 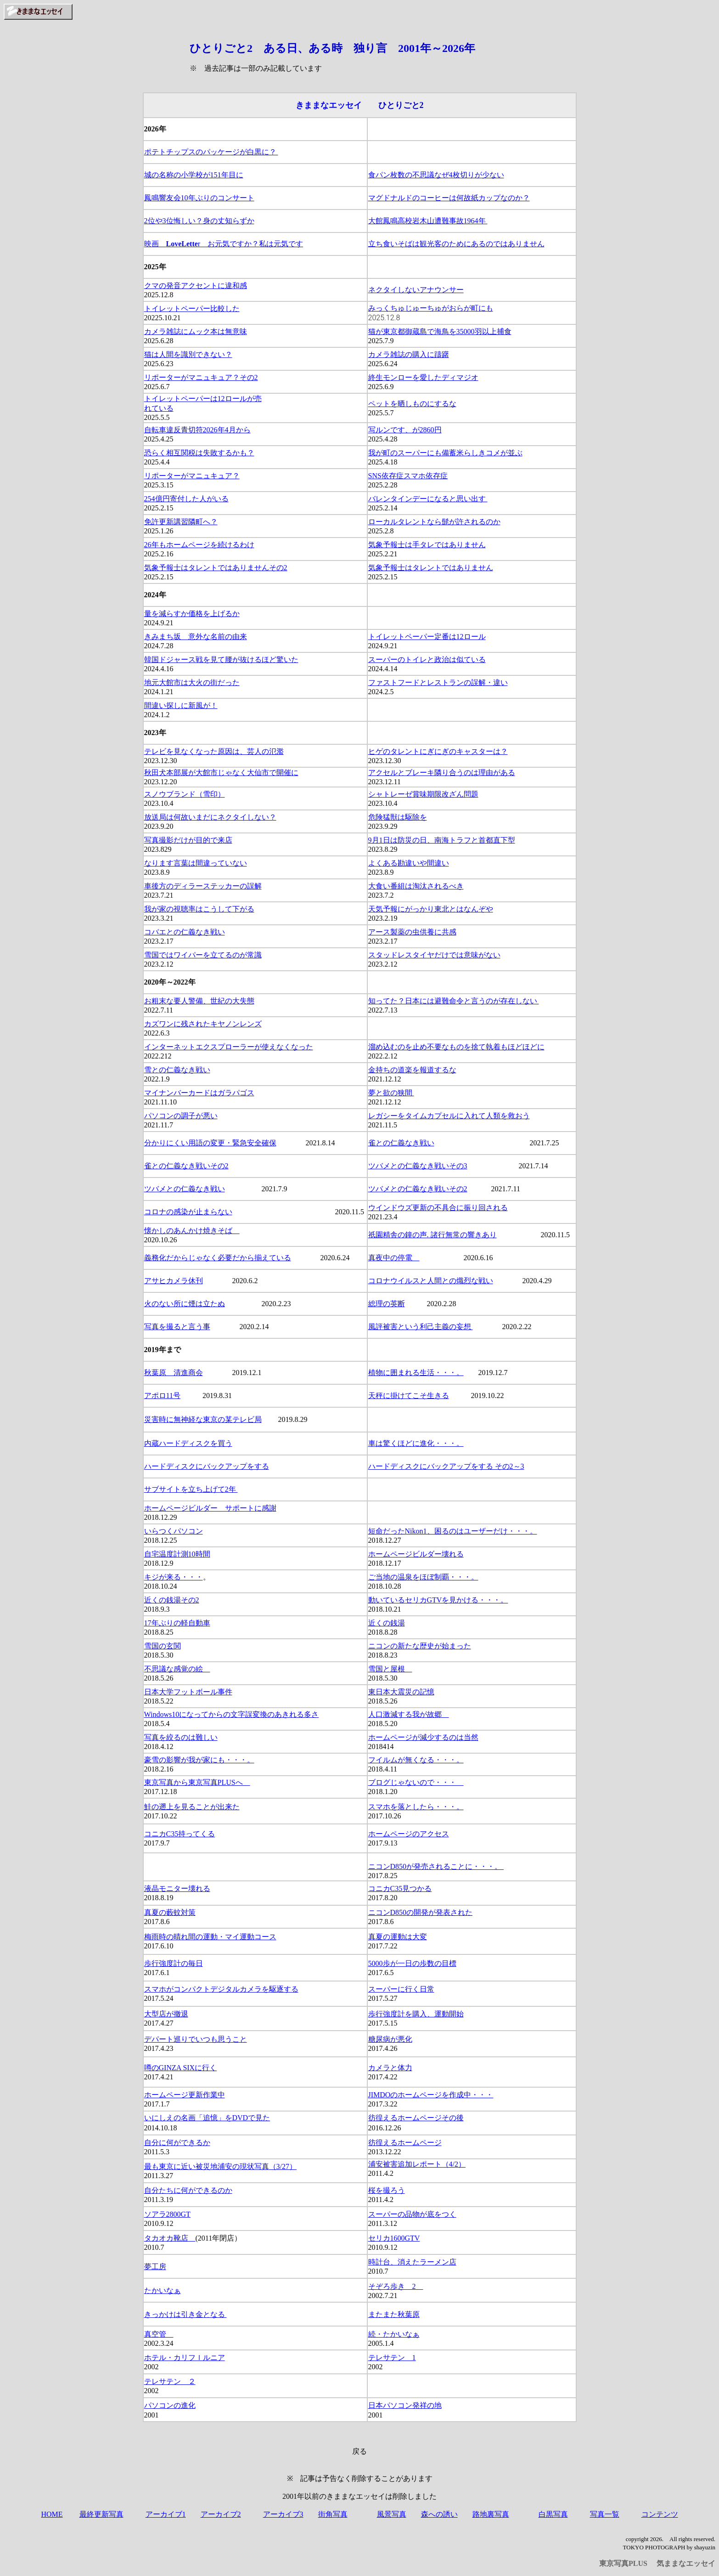 What do you see at coordinates (423, 377) in the screenshot?
I see `終生モンローを愛したディマジオ` at bounding box center [423, 377].